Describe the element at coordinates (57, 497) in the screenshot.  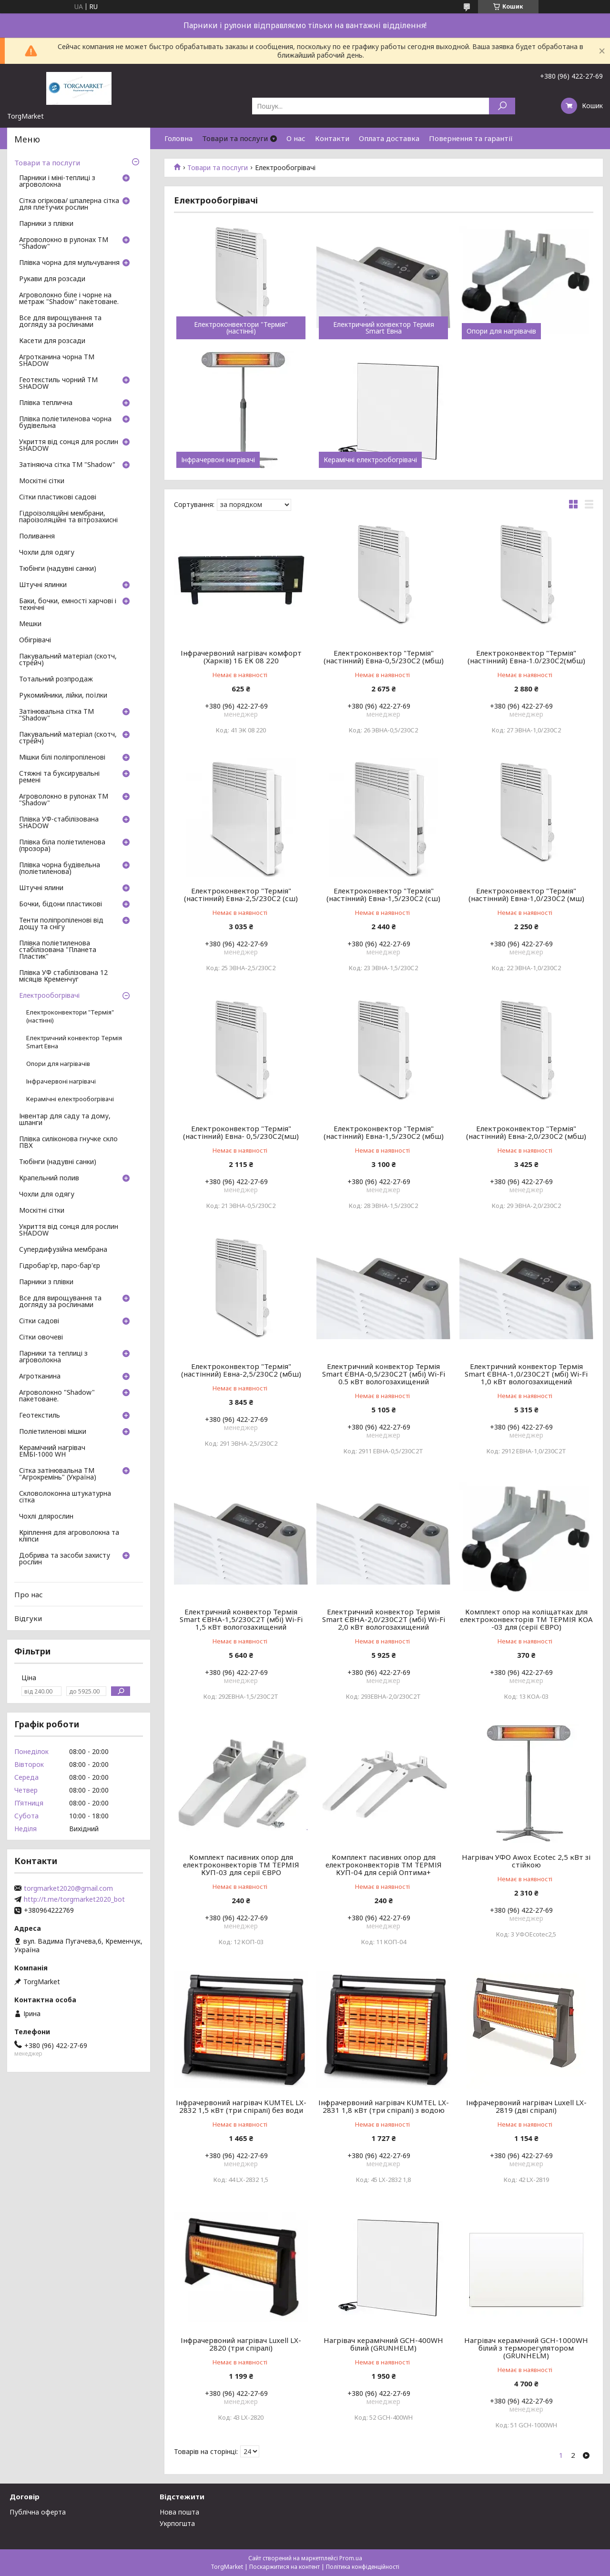
I see `Сітки пластикові садові` at that location.